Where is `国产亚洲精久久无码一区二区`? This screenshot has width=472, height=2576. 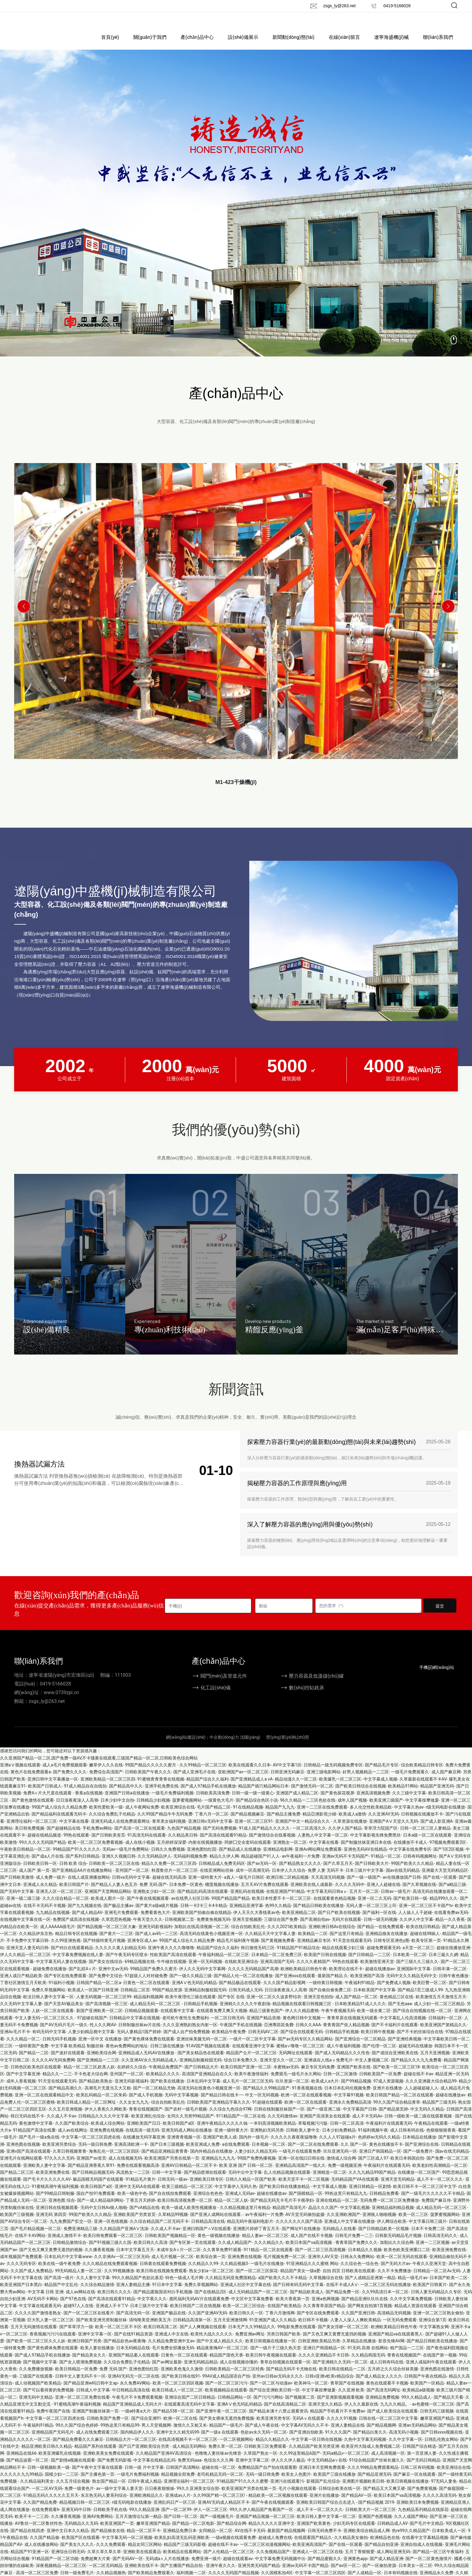 国产亚洲精久久无码一区二区 is located at coordinates (340, 2371).